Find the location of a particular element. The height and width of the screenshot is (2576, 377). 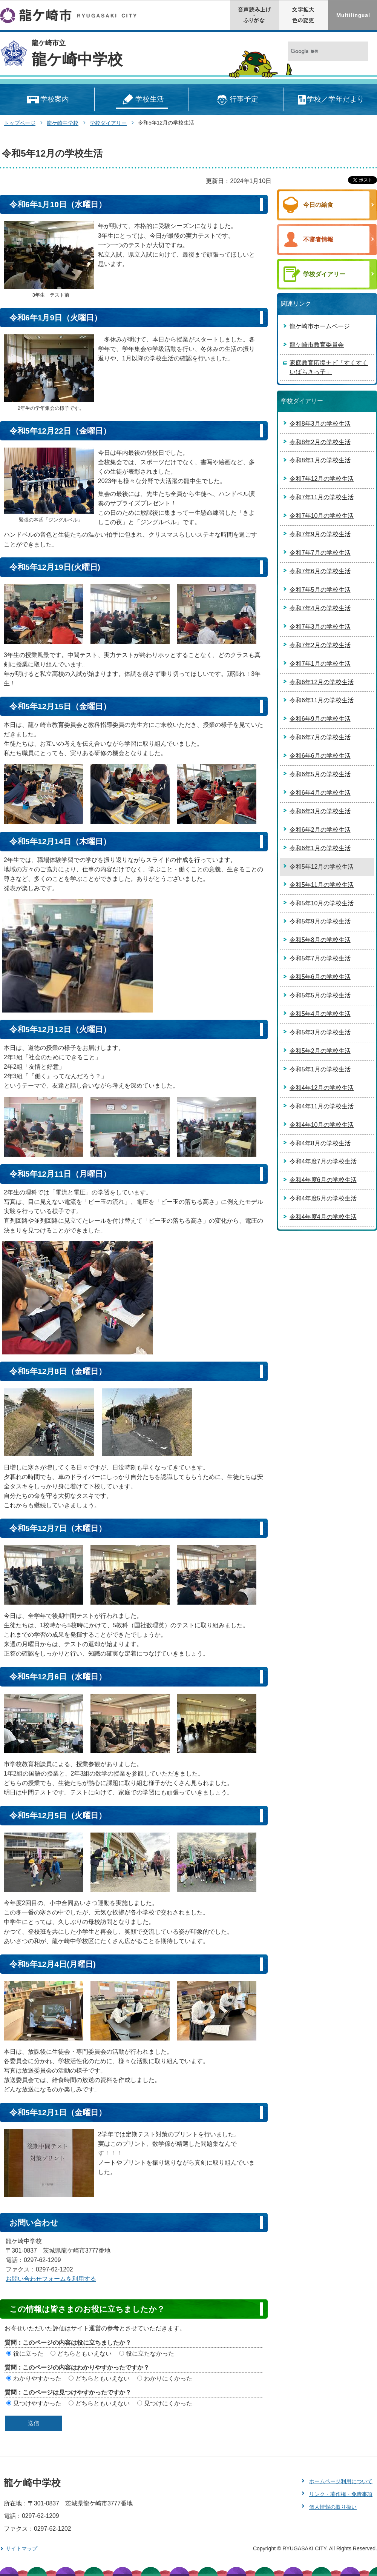

令和7年9月の学校生活 is located at coordinates (320, 534).